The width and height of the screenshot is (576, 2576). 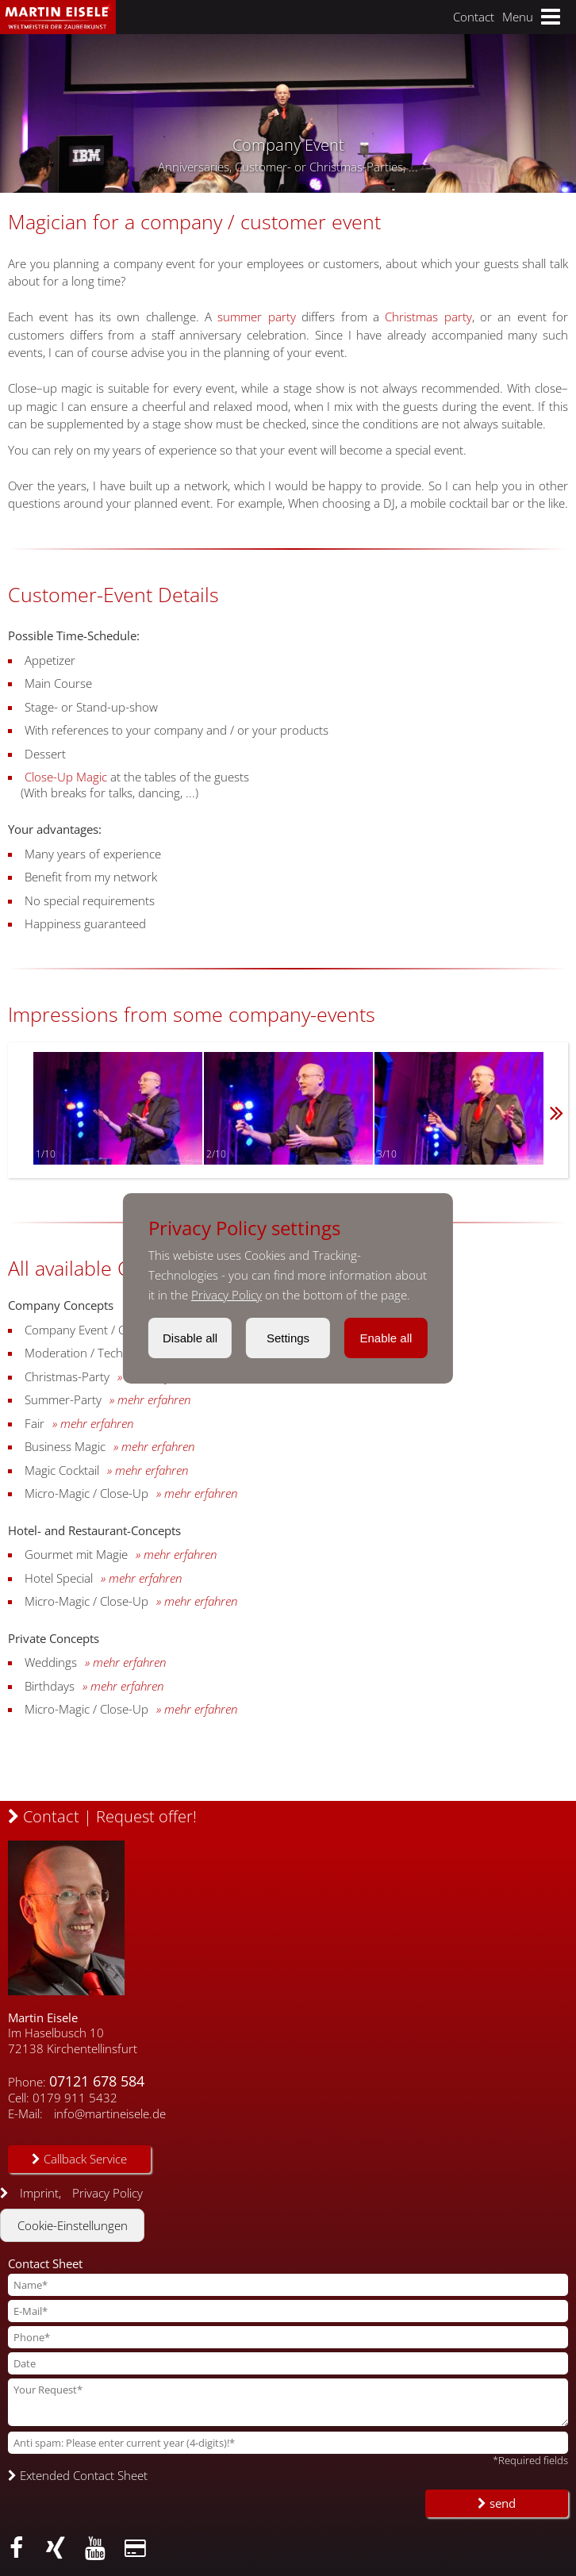 I want to click on » mehr erfahren, so click(x=149, y=1399).